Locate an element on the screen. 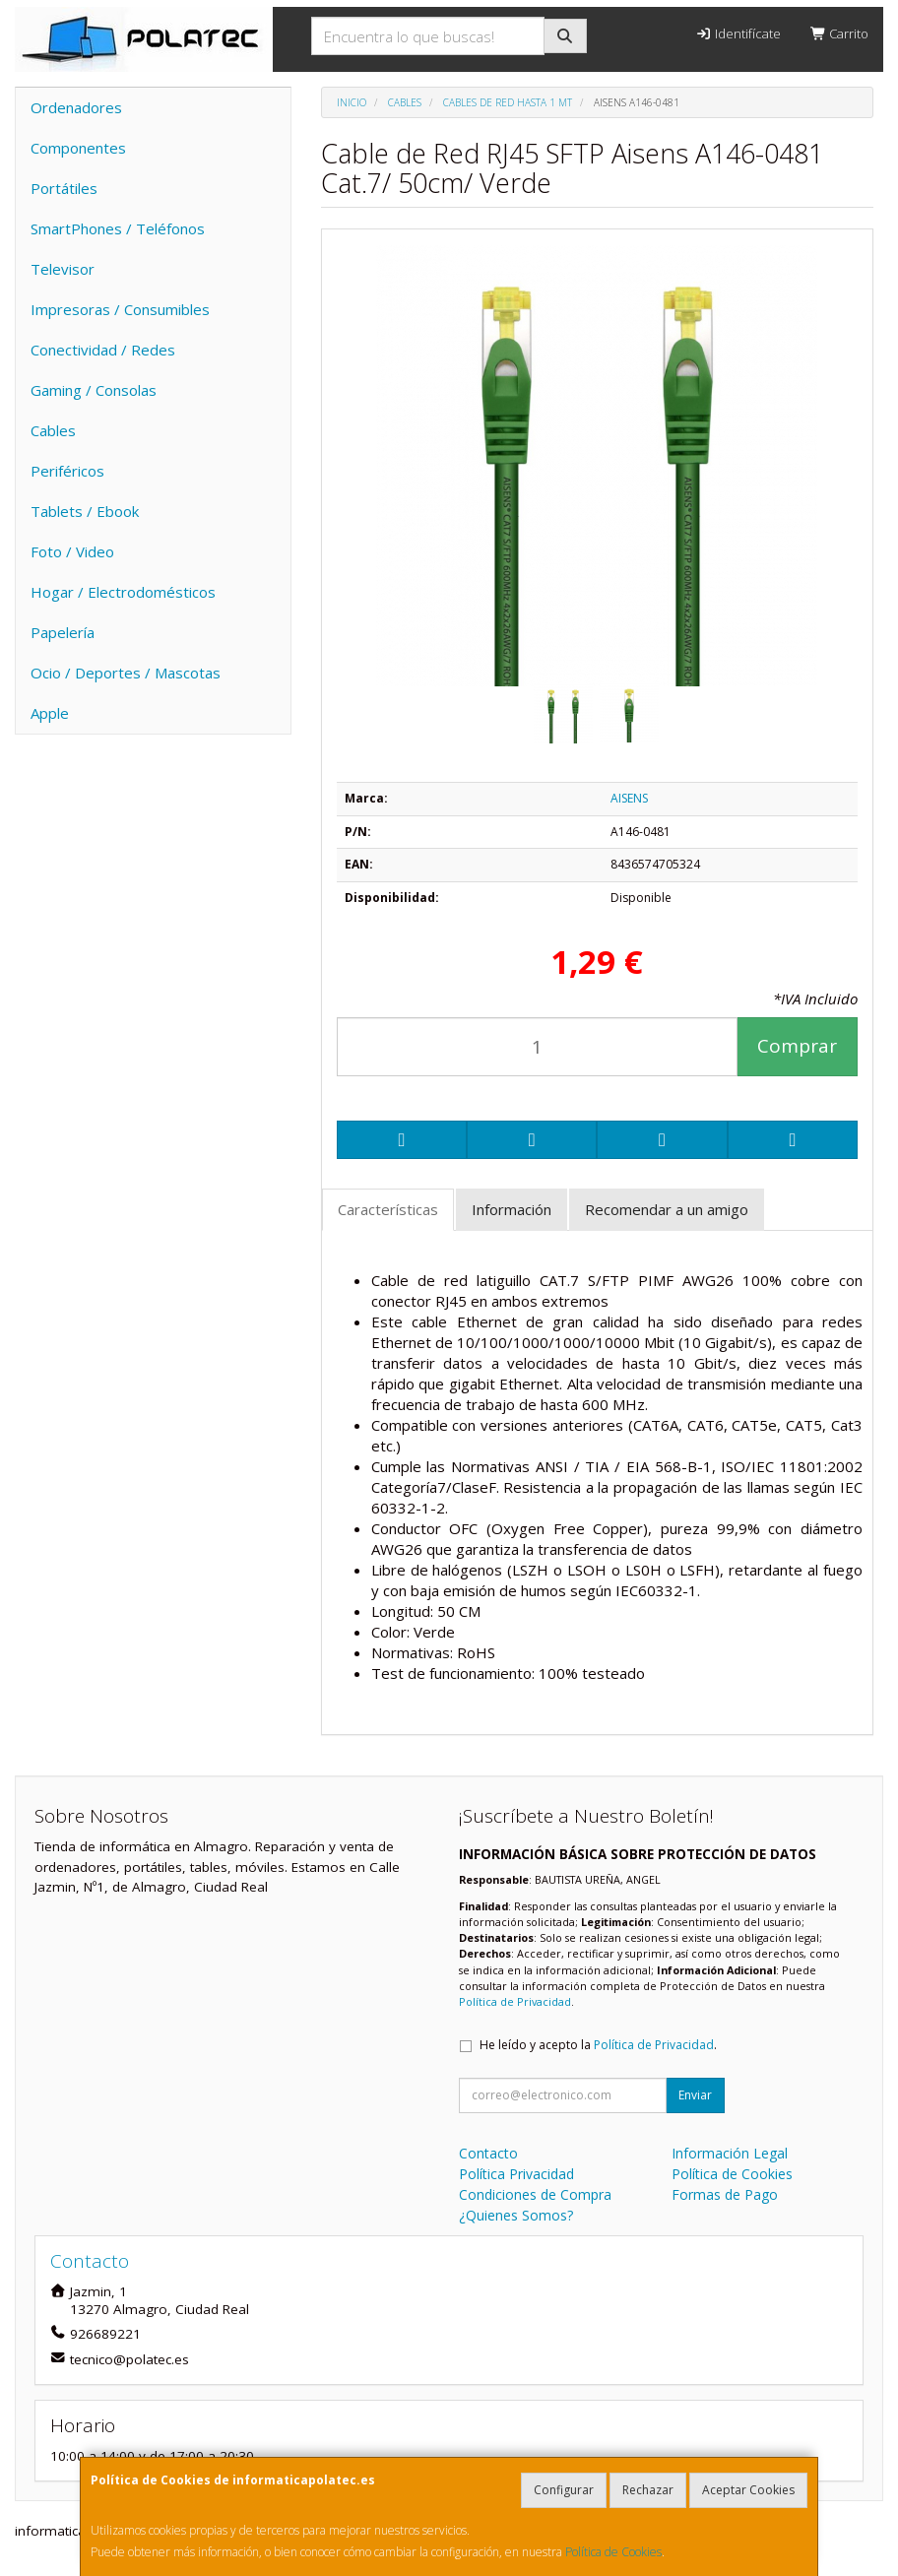  SmartPhones / Teléfonos is located at coordinates (118, 228).